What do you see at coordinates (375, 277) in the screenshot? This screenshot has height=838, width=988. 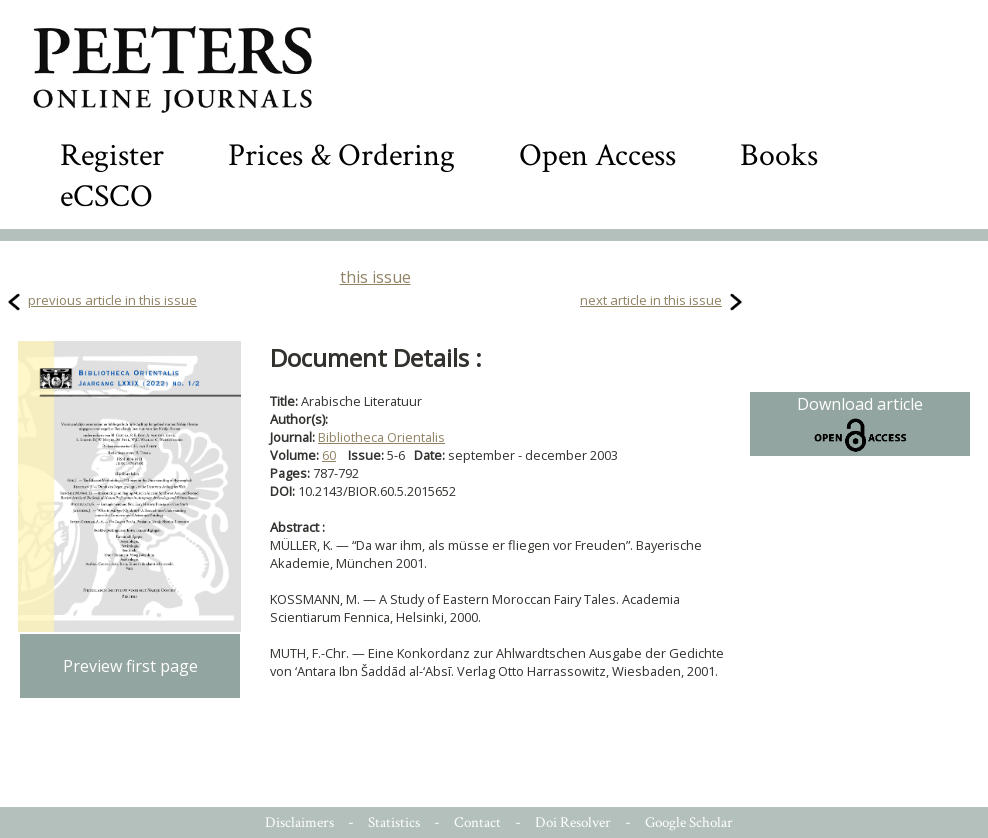 I see `this issue` at bounding box center [375, 277].